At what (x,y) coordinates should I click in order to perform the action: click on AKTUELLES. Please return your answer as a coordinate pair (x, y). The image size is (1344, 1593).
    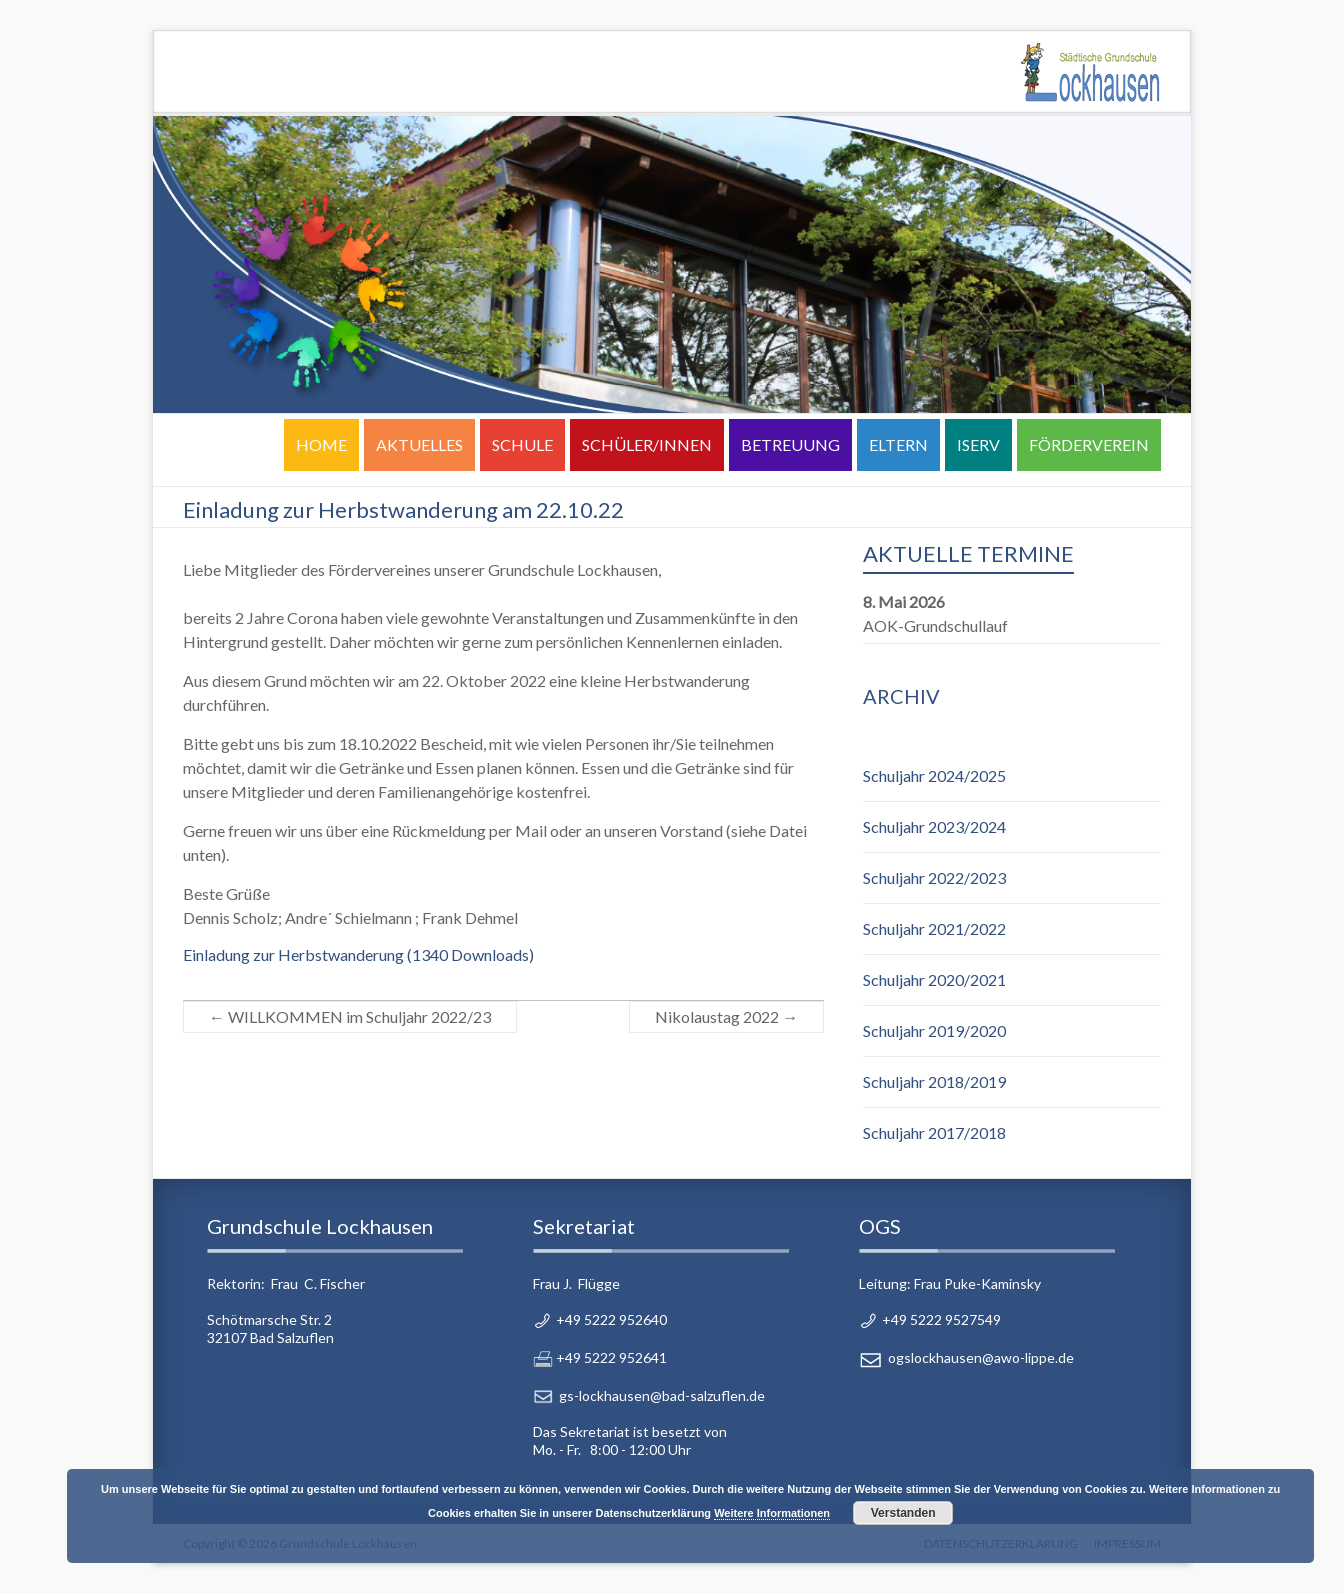
    Looking at the image, I should click on (419, 444).